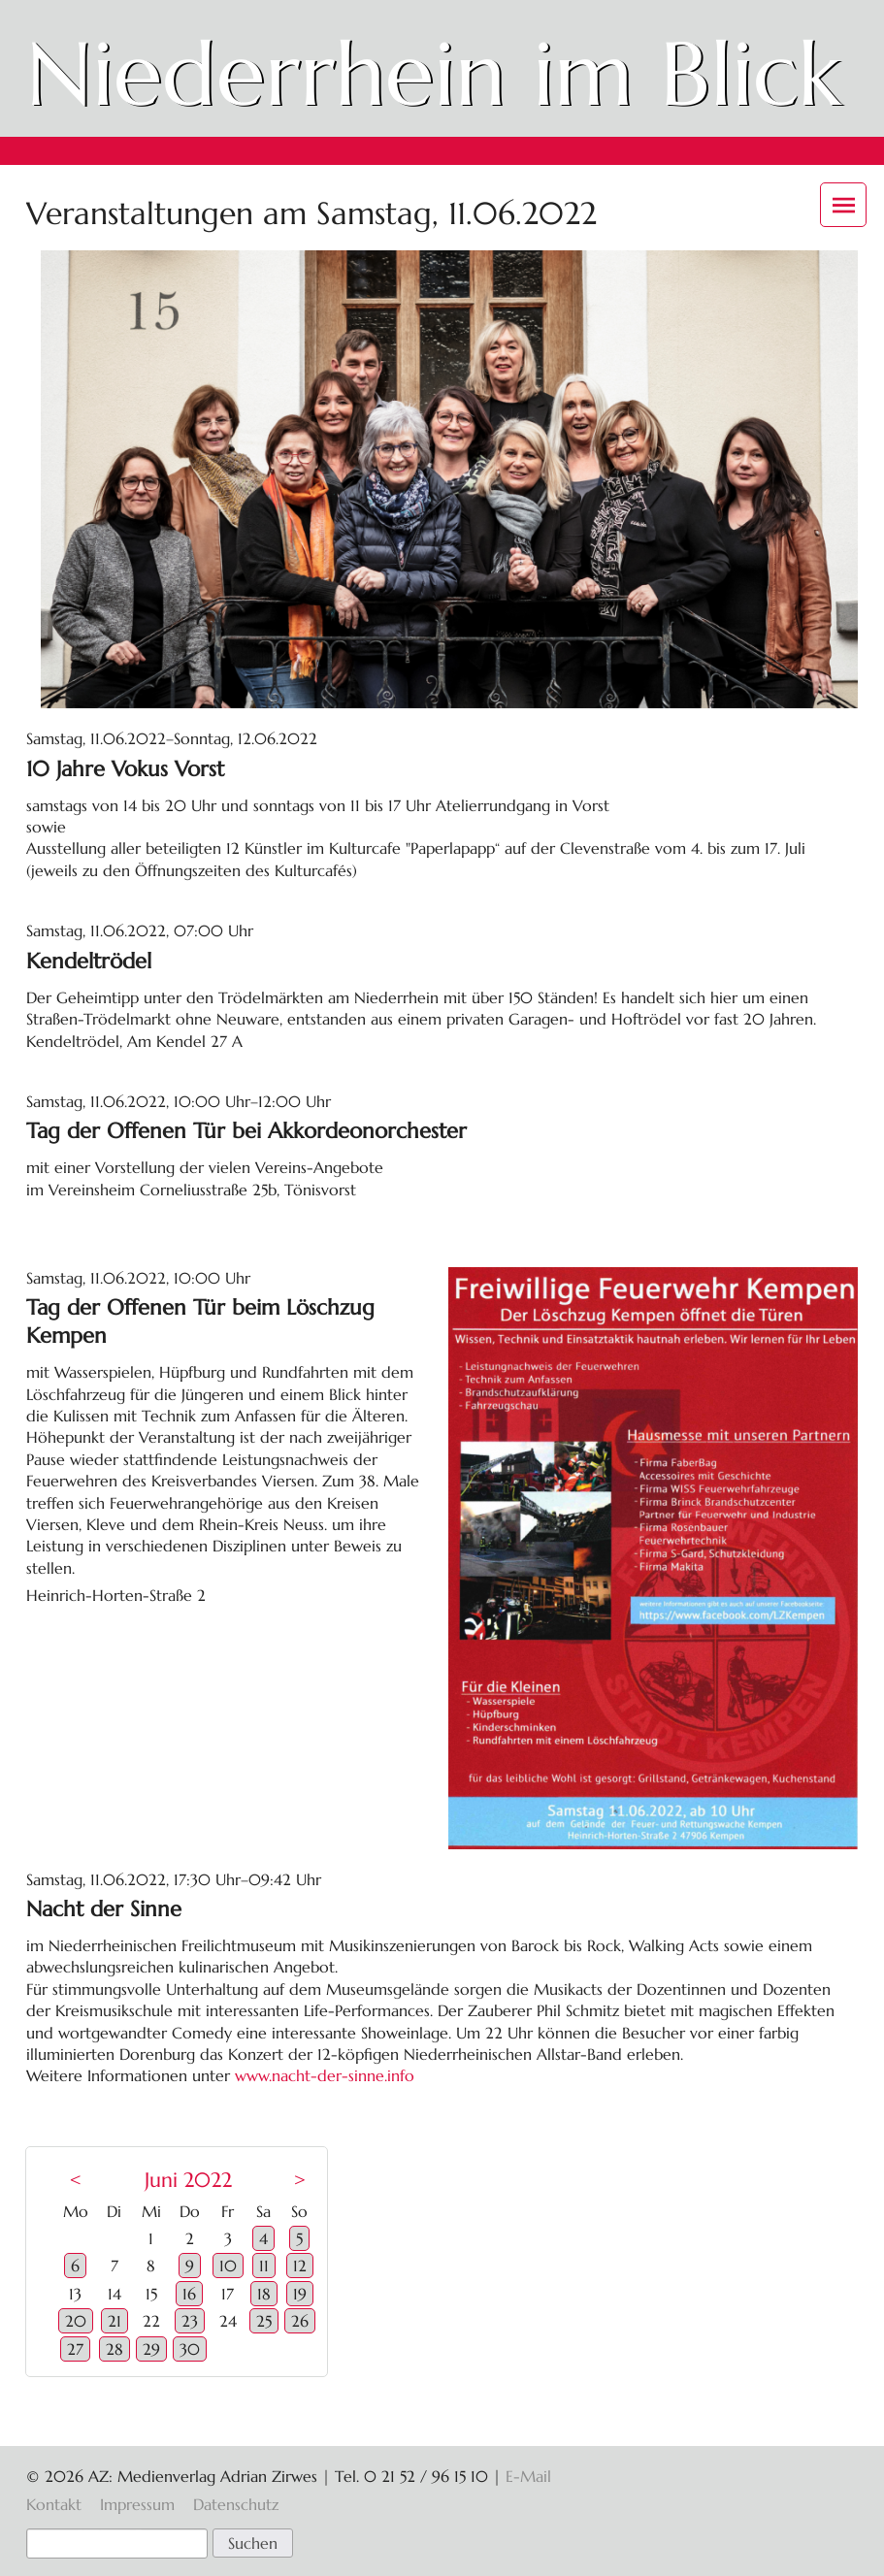 The height and width of the screenshot is (2576, 884). Describe the element at coordinates (189, 2321) in the screenshot. I see `23` at that location.